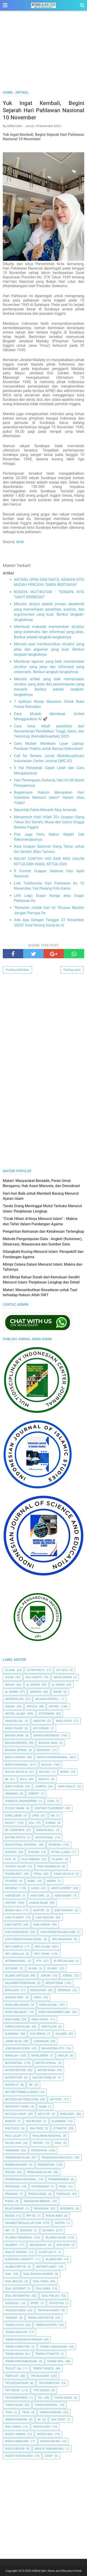 Image resolution: width=87 pixels, height=2576 pixels. Describe the element at coordinates (15, 1713) in the screenshot. I see `Artikel Islami` at that location.